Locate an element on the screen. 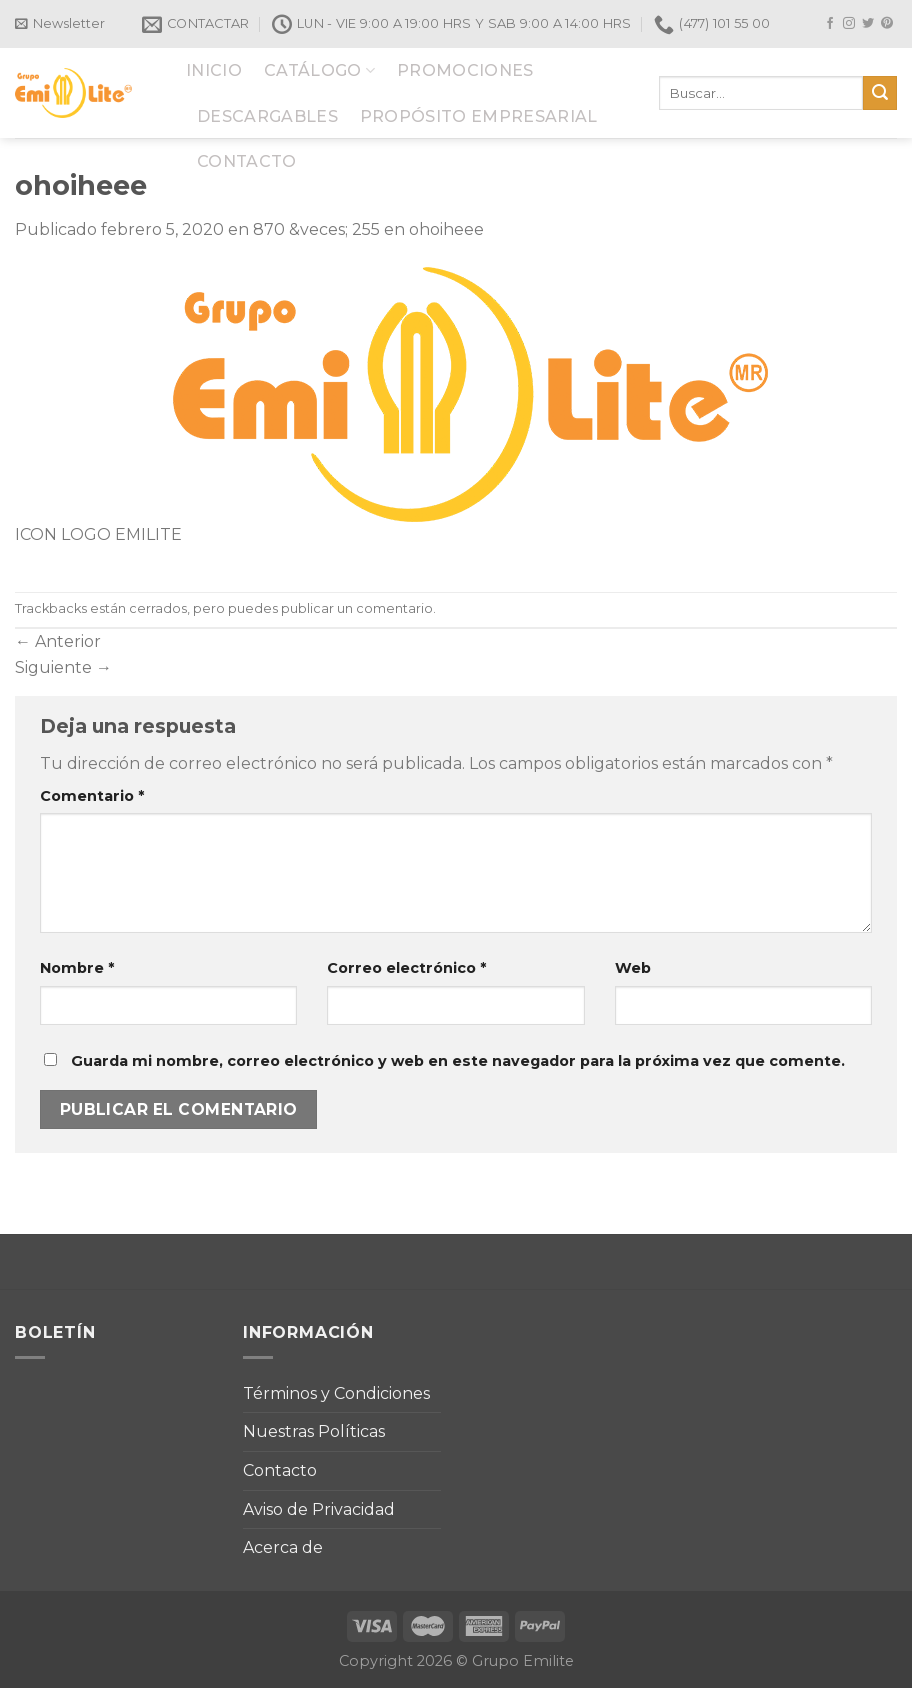  [Síguenos en Instagram] is located at coordinates (849, 24).